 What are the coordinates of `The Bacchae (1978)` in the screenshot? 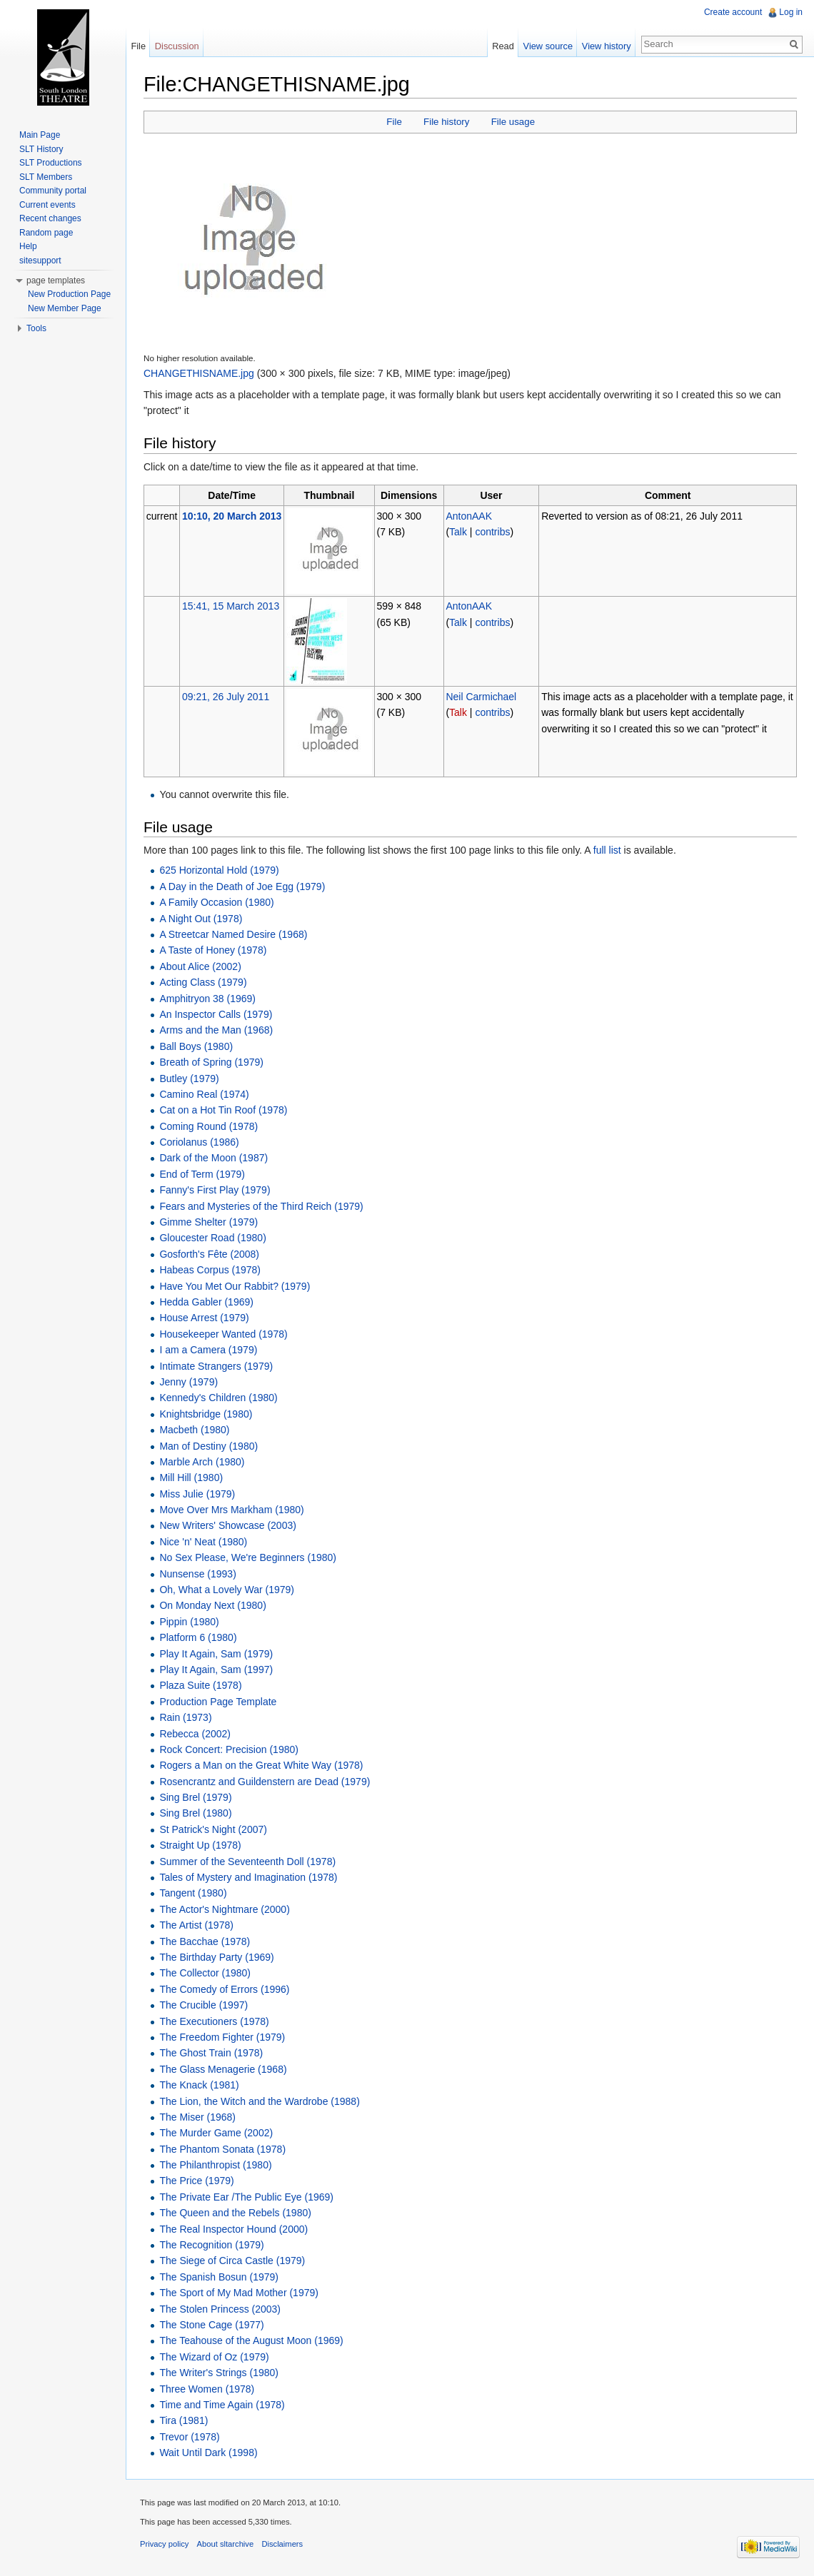 It's located at (204, 1941).